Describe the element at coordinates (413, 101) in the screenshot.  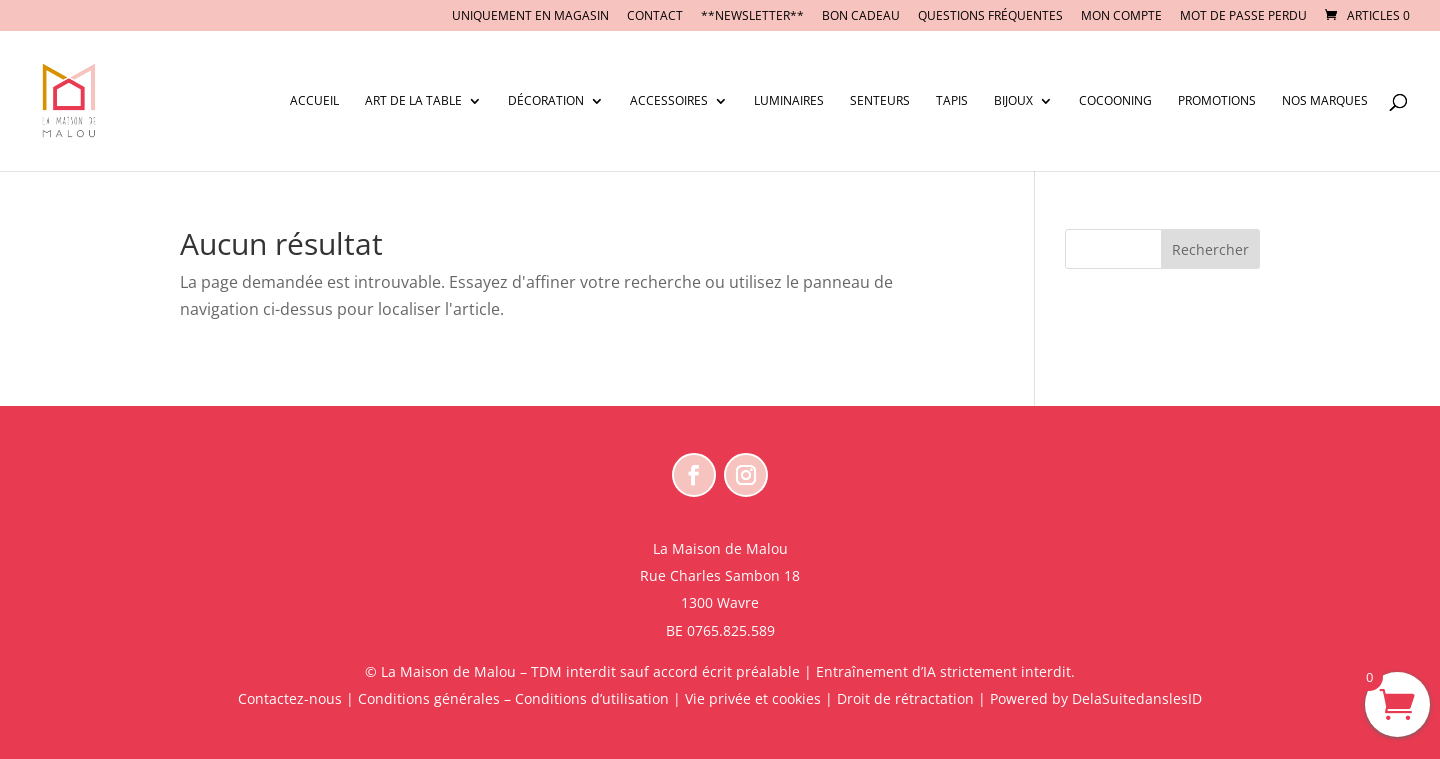
I see `Art de la table` at that location.